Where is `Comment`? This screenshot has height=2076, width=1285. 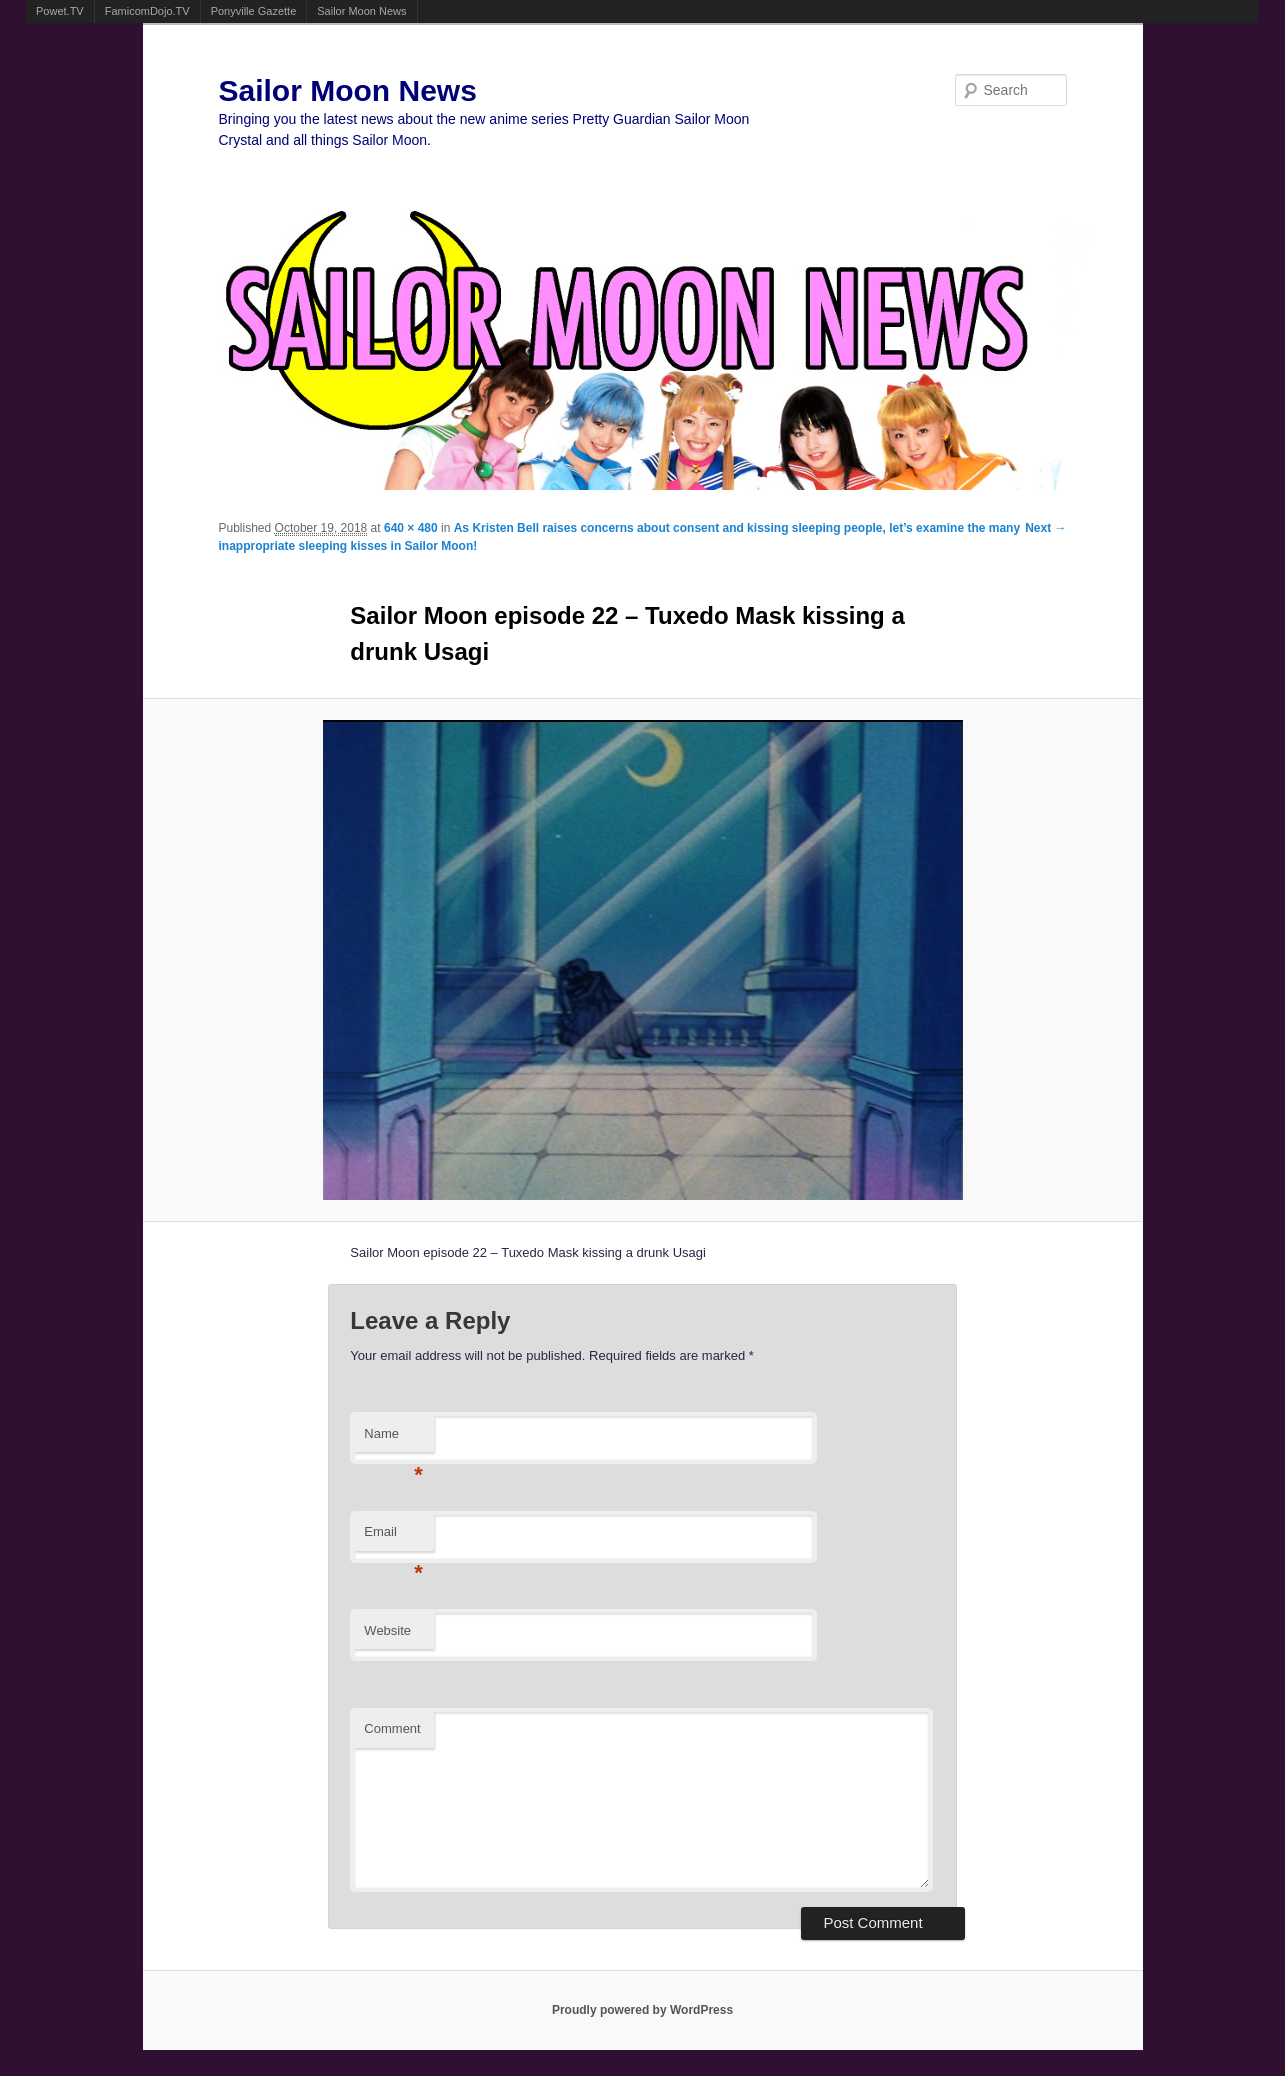
Comment is located at coordinates (392, 1728).